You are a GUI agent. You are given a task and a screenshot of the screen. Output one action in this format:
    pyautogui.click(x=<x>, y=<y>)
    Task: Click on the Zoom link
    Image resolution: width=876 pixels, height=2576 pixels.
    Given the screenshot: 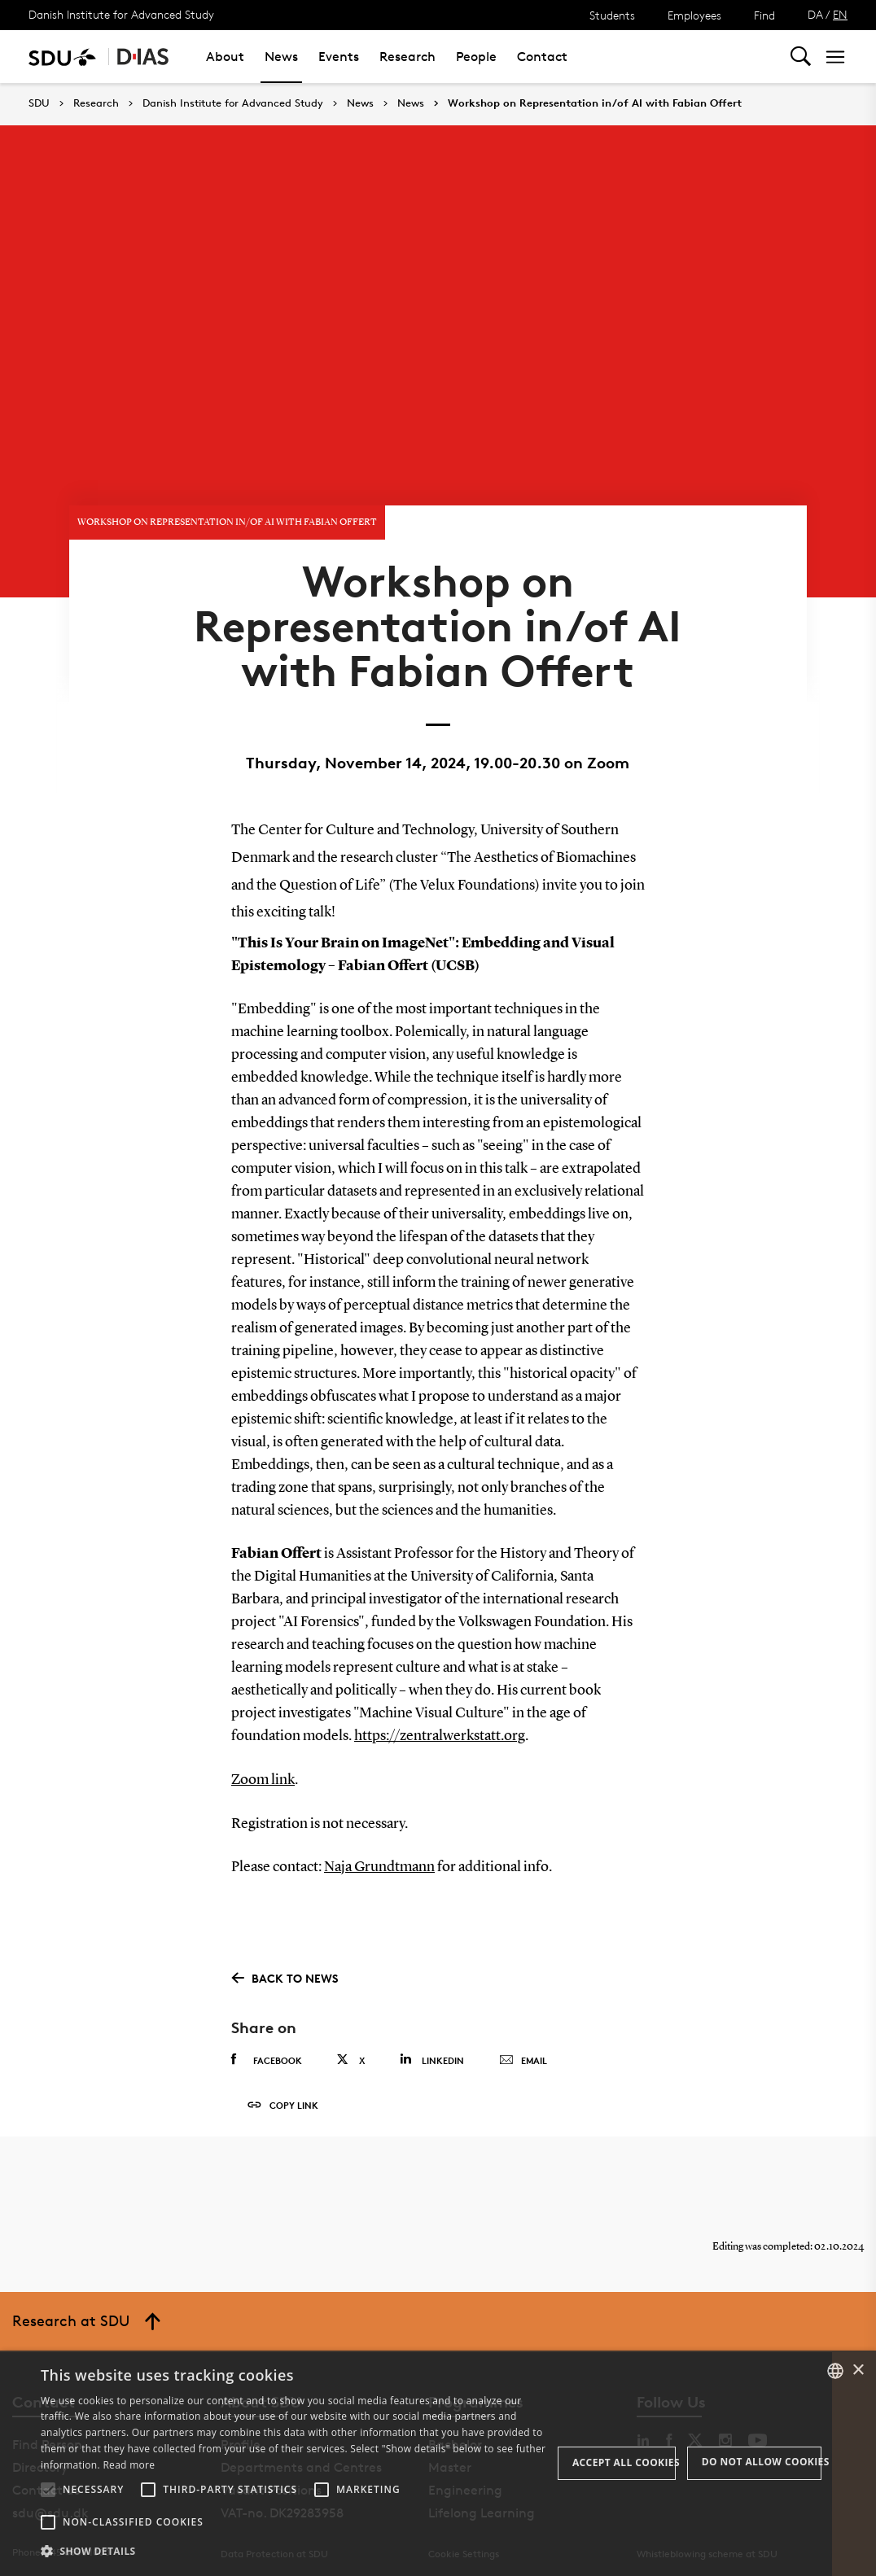 What is the action you would take?
    pyautogui.click(x=263, y=1773)
    